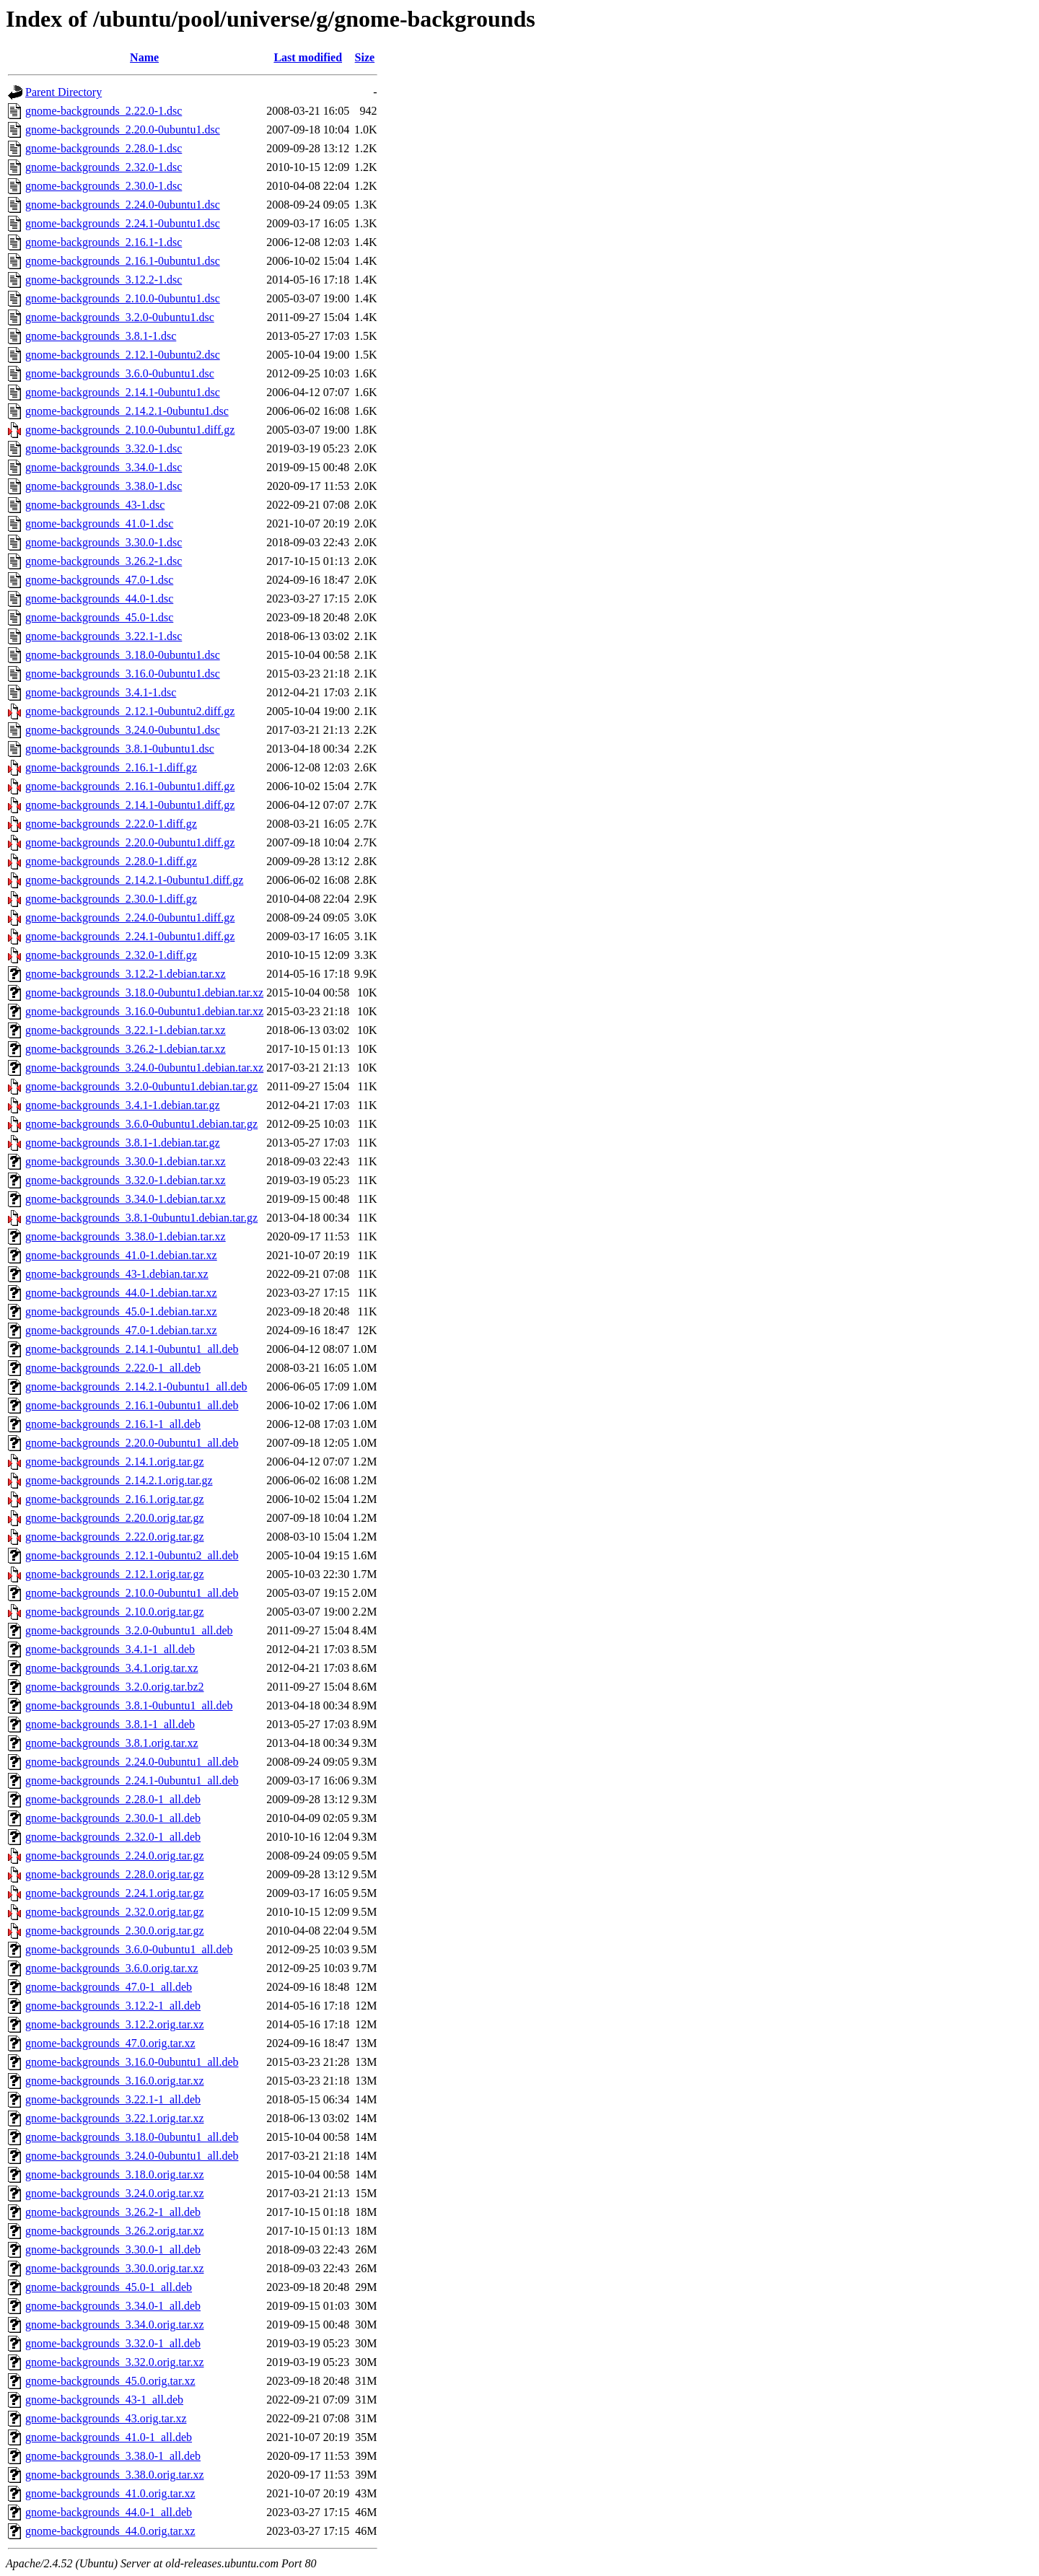 Image resolution: width=1039 pixels, height=2576 pixels. What do you see at coordinates (125, 1030) in the screenshot?
I see `gnome-backgrounds_3.22.1-1.debian.tar.xz` at bounding box center [125, 1030].